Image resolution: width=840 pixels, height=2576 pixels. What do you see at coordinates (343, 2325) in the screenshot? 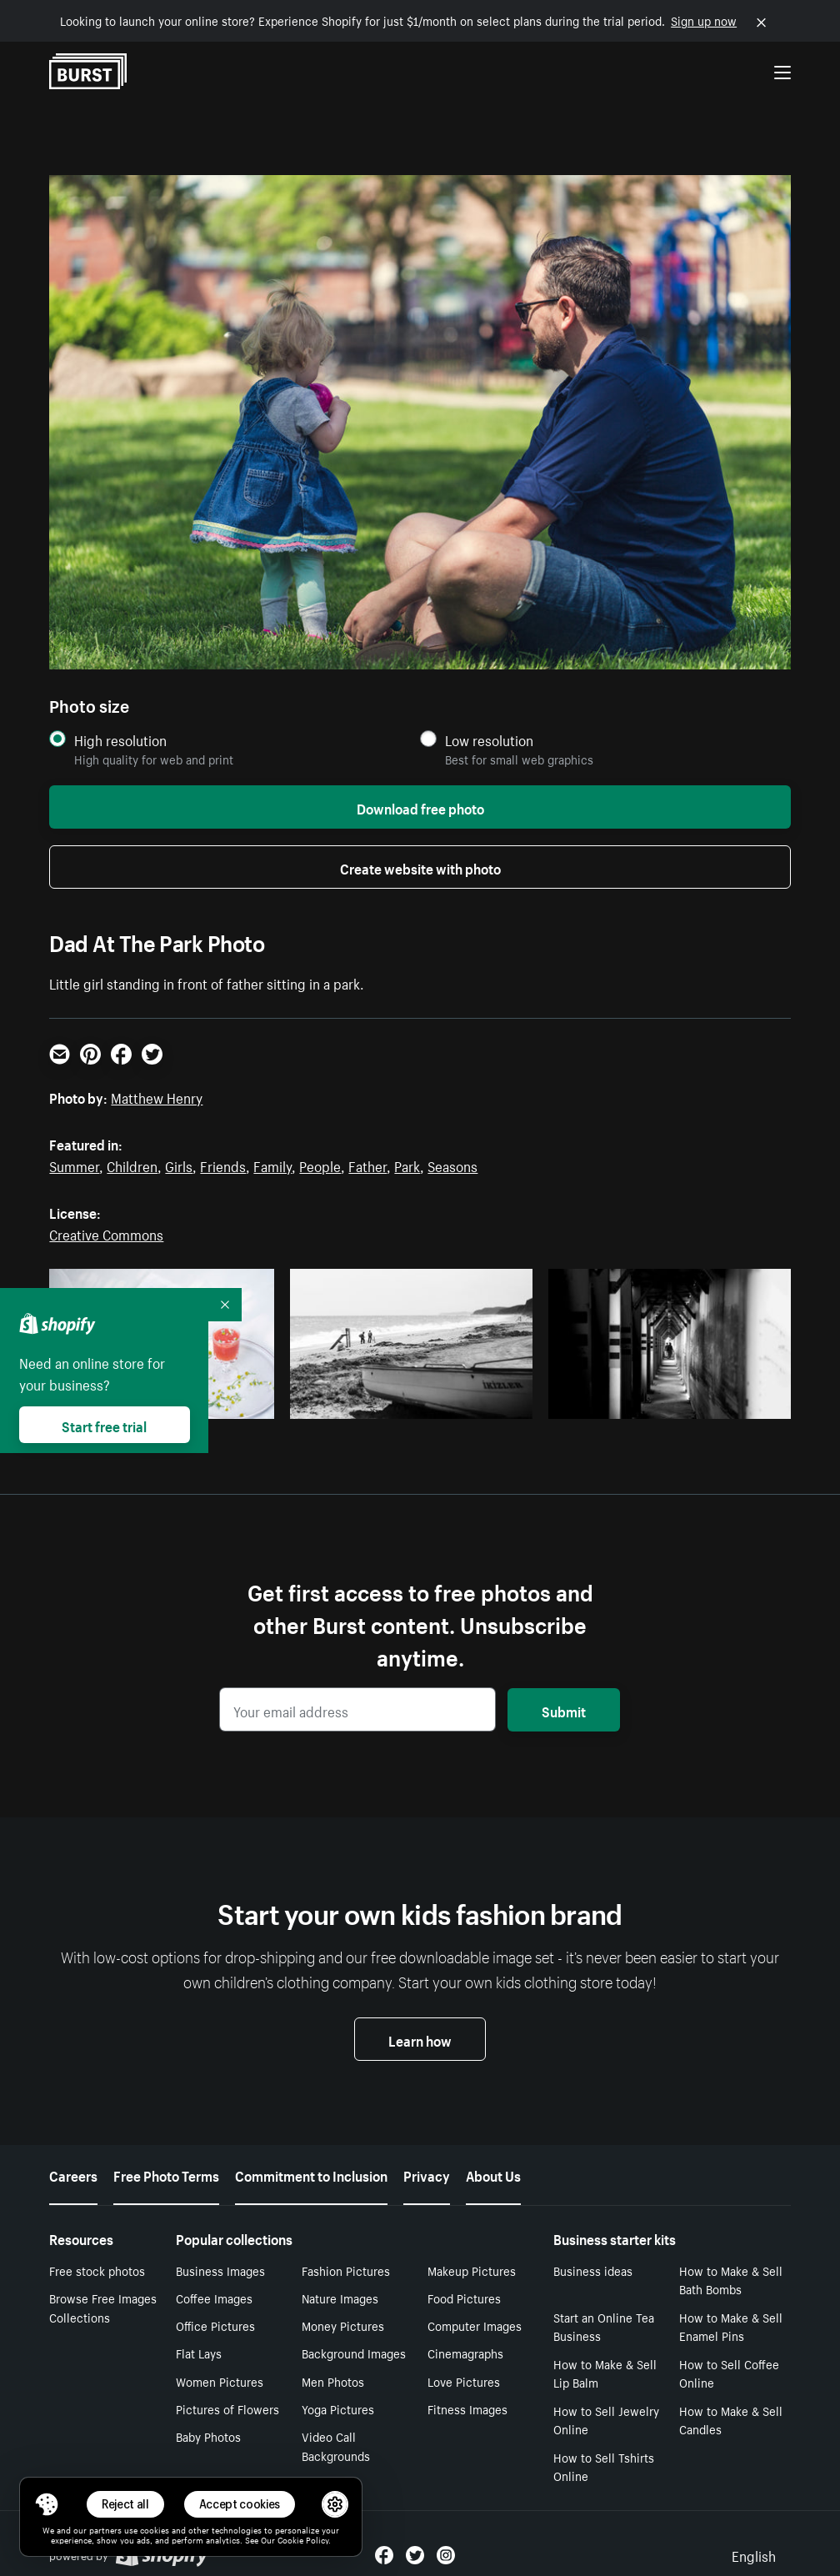
I see `Money Pictures` at bounding box center [343, 2325].